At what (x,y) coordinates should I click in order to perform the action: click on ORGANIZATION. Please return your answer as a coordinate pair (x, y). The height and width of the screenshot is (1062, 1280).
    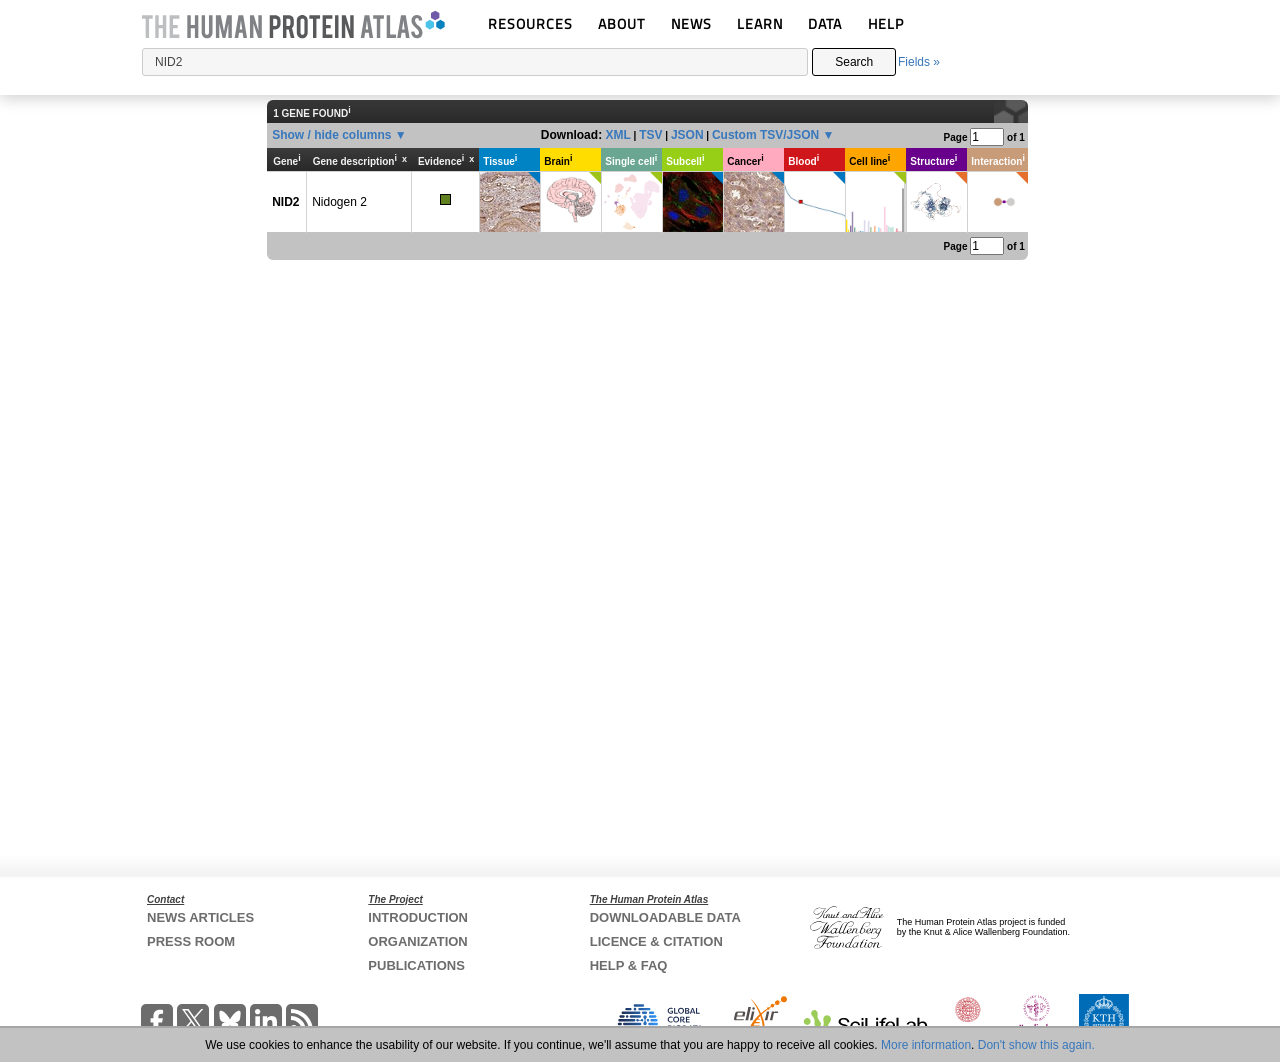
    Looking at the image, I should click on (417, 941).